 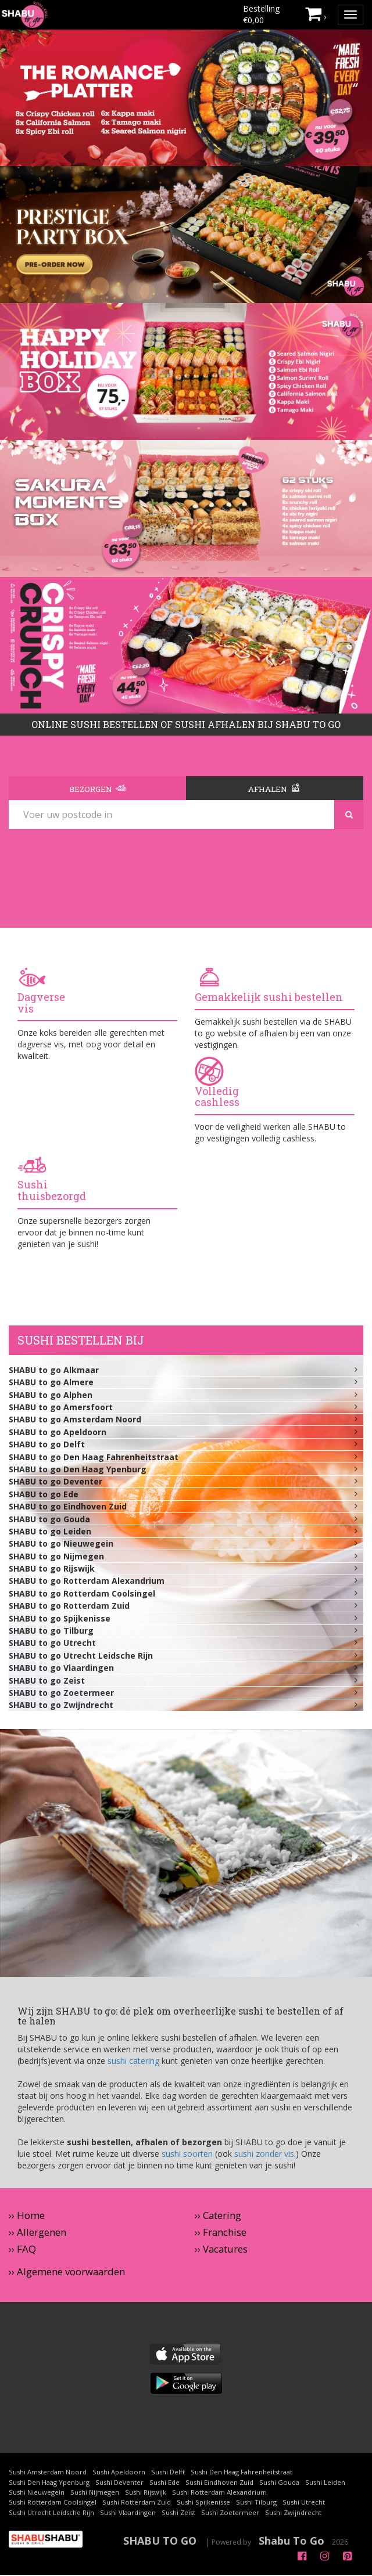 What do you see at coordinates (168, 2473) in the screenshot?
I see `Sushi Delft` at bounding box center [168, 2473].